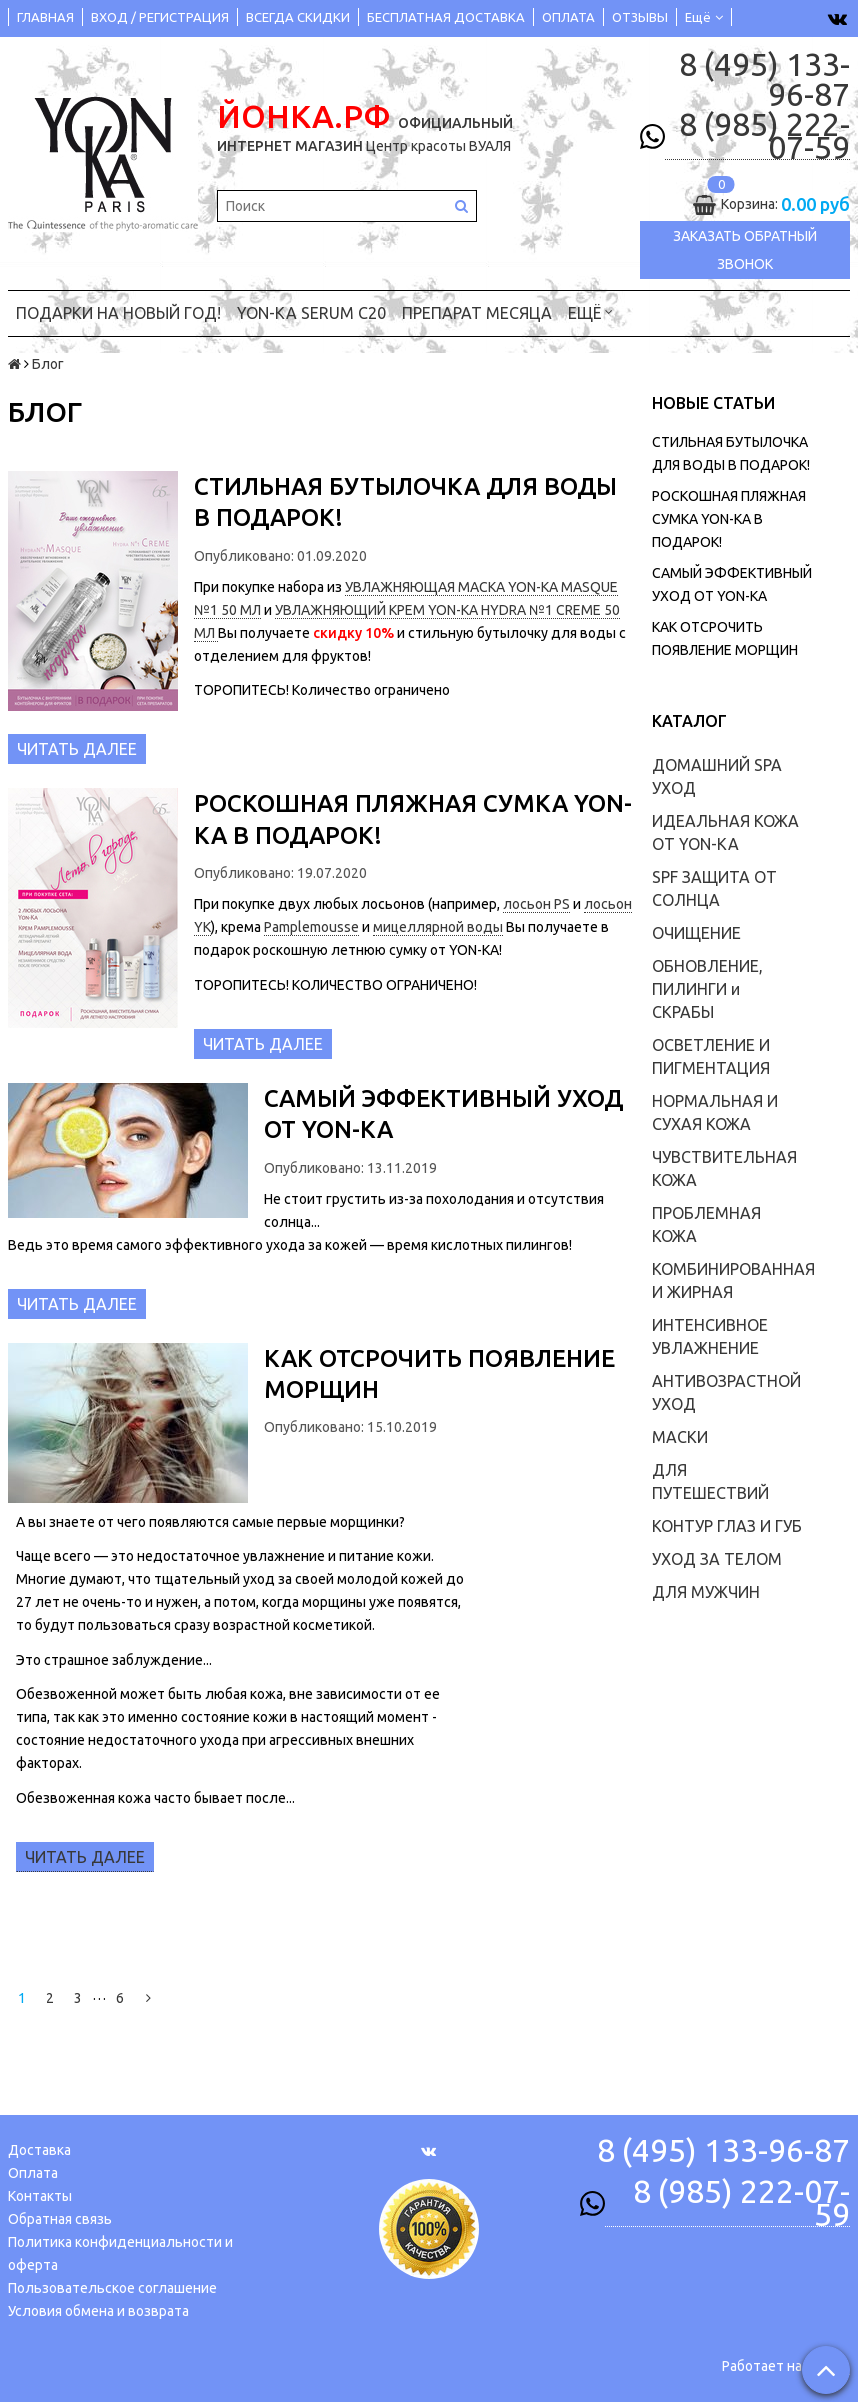 Image resolution: width=858 pixels, height=2402 pixels. What do you see at coordinates (714, 888) in the screenshot?
I see `SPF ЗАЩИТА ОТ СОЛНЦА` at bounding box center [714, 888].